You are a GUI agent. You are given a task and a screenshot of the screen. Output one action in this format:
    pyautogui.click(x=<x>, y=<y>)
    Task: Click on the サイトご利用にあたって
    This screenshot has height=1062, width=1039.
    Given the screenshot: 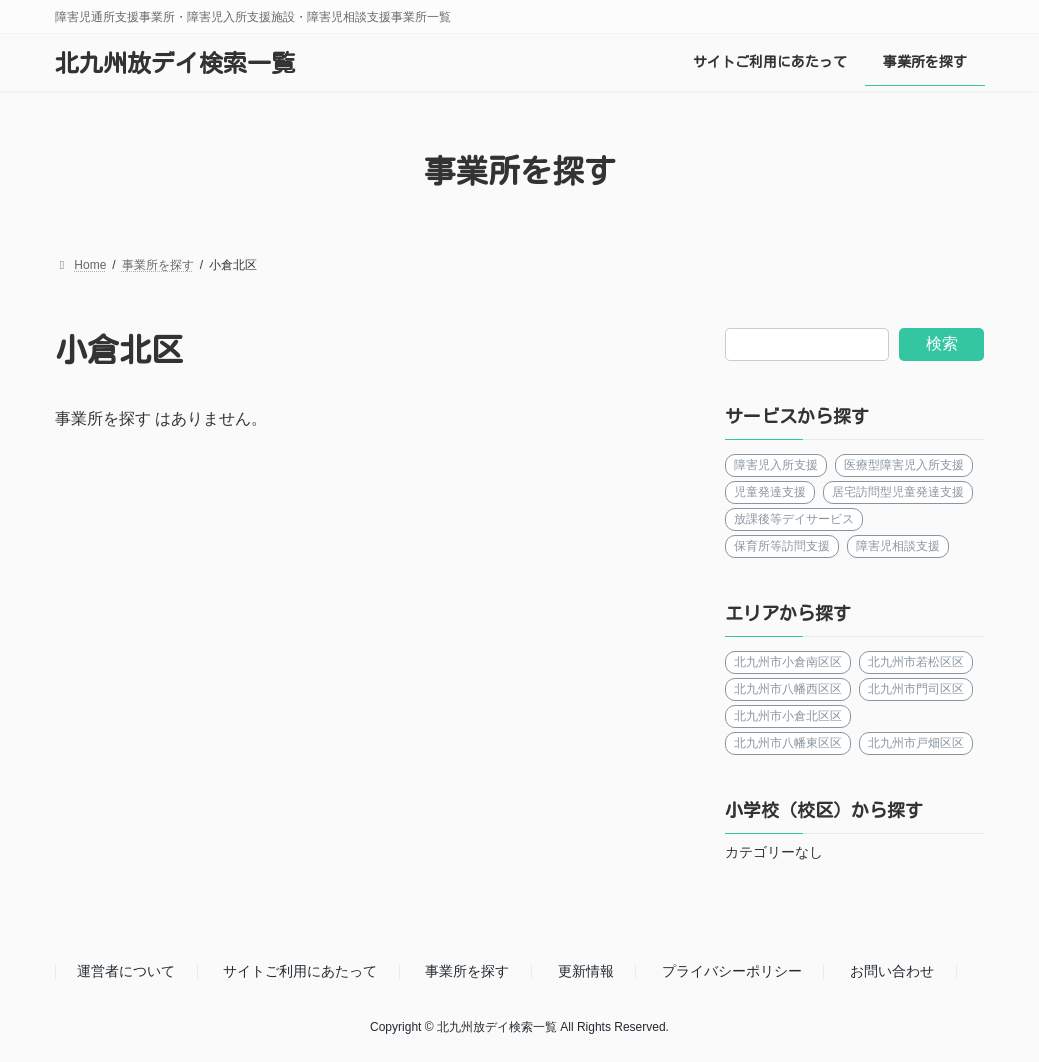 What is the action you would take?
    pyautogui.click(x=300, y=971)
    